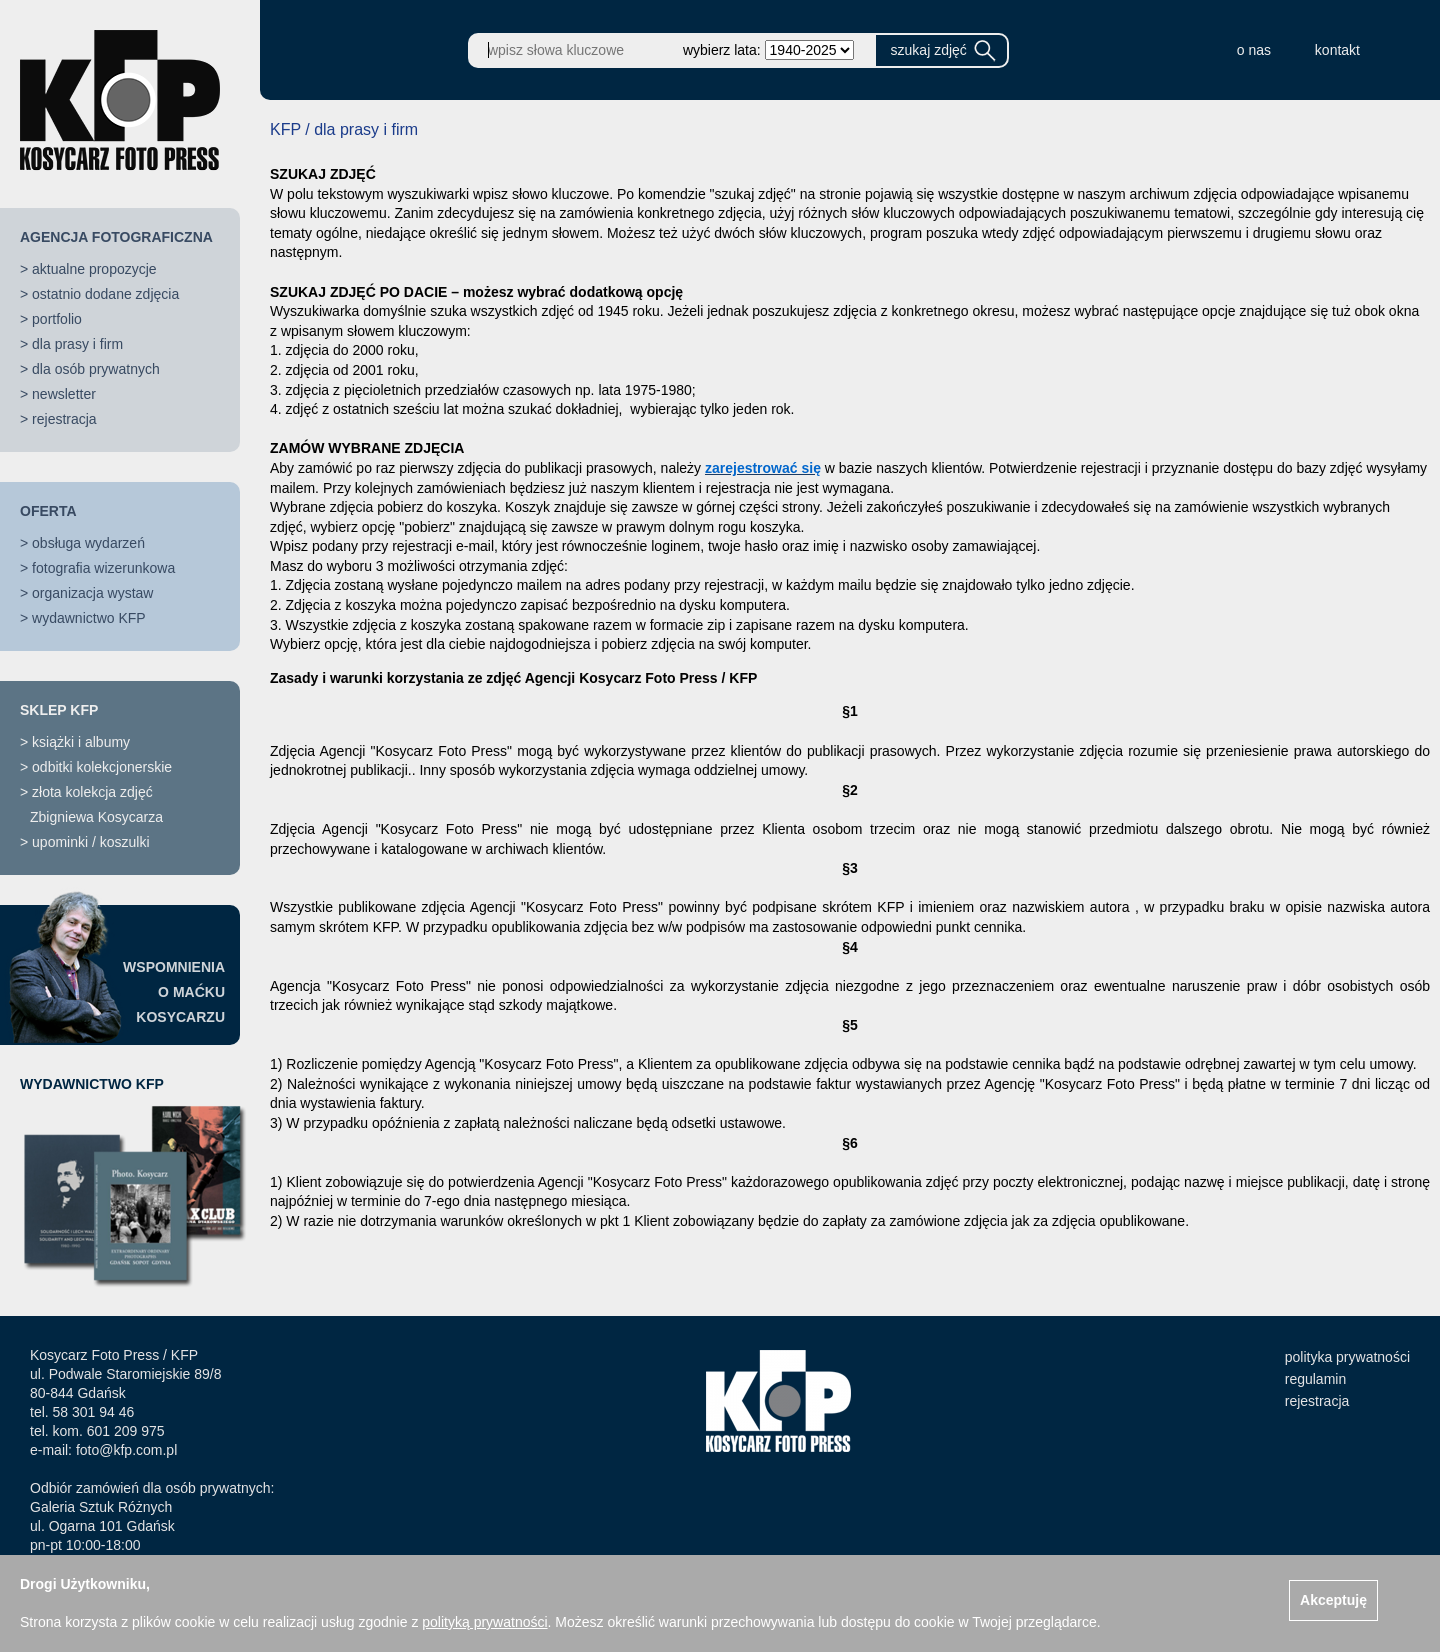  I want to click on dla osób prywatnych, so click(96, 369).